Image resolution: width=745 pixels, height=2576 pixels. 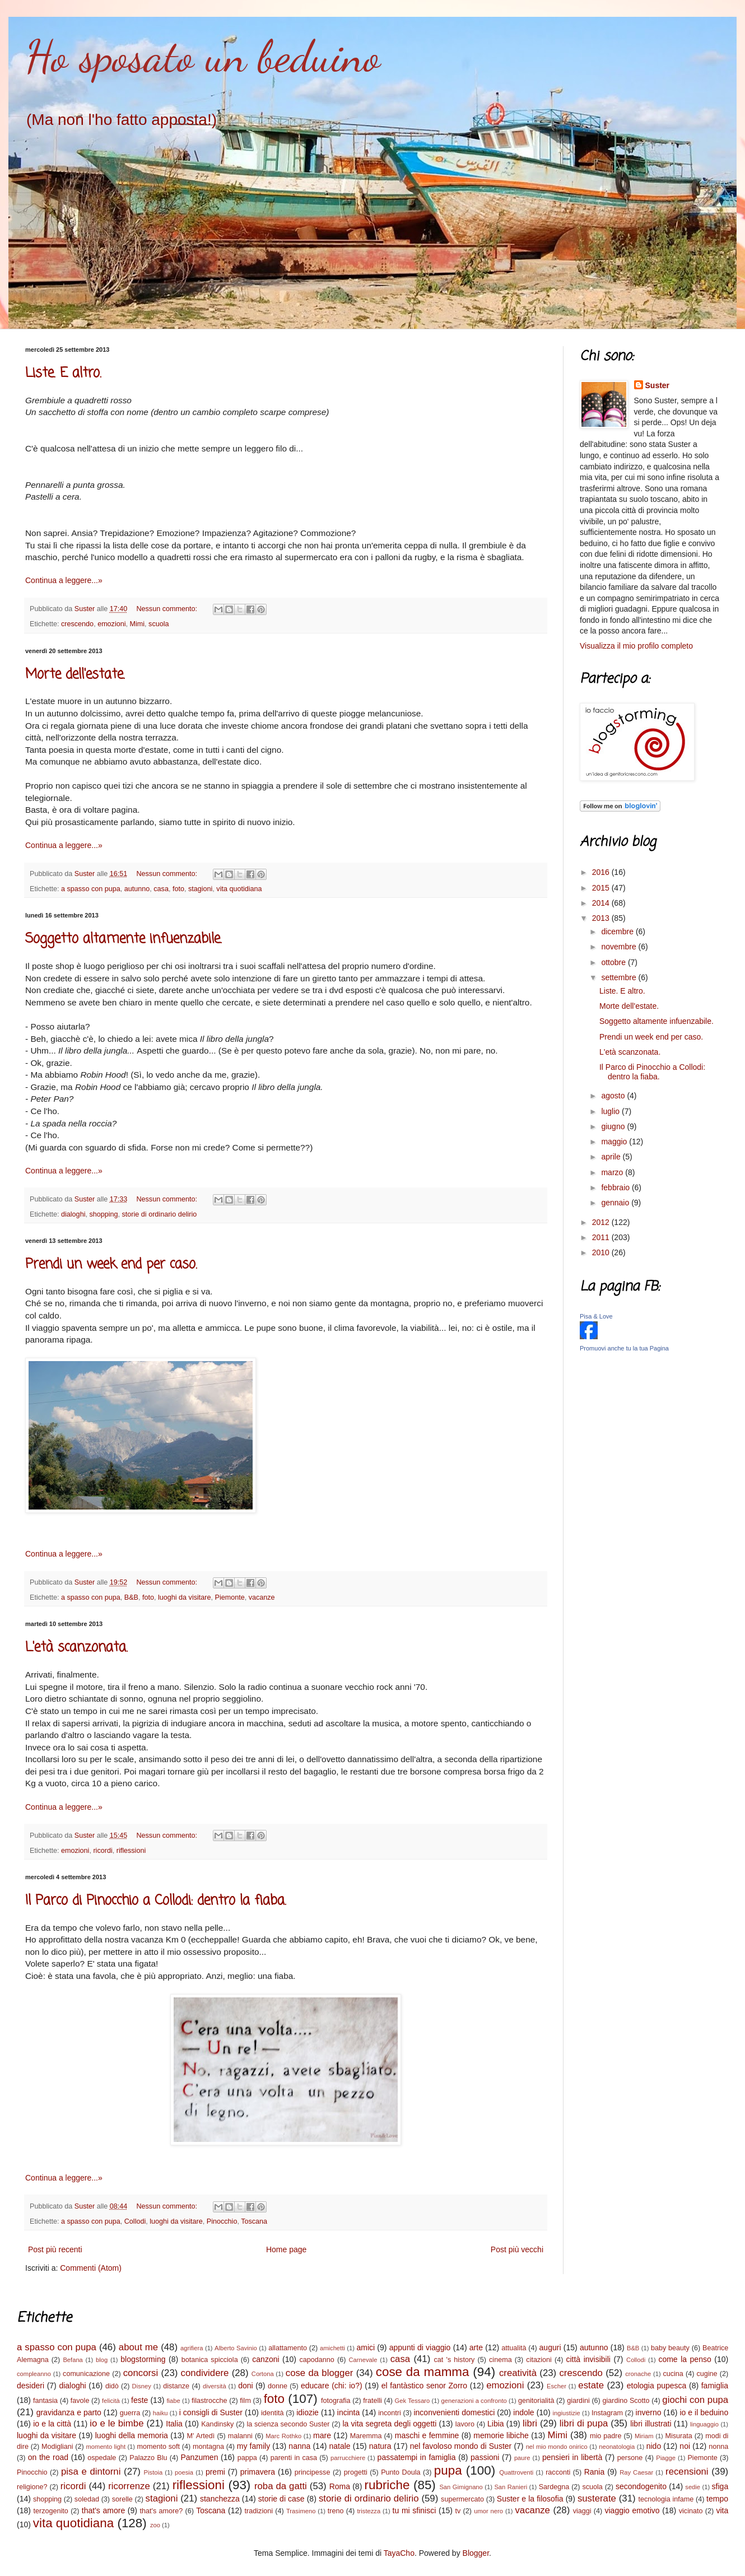 I want to click on Italia, so click(x=174, y=2423).